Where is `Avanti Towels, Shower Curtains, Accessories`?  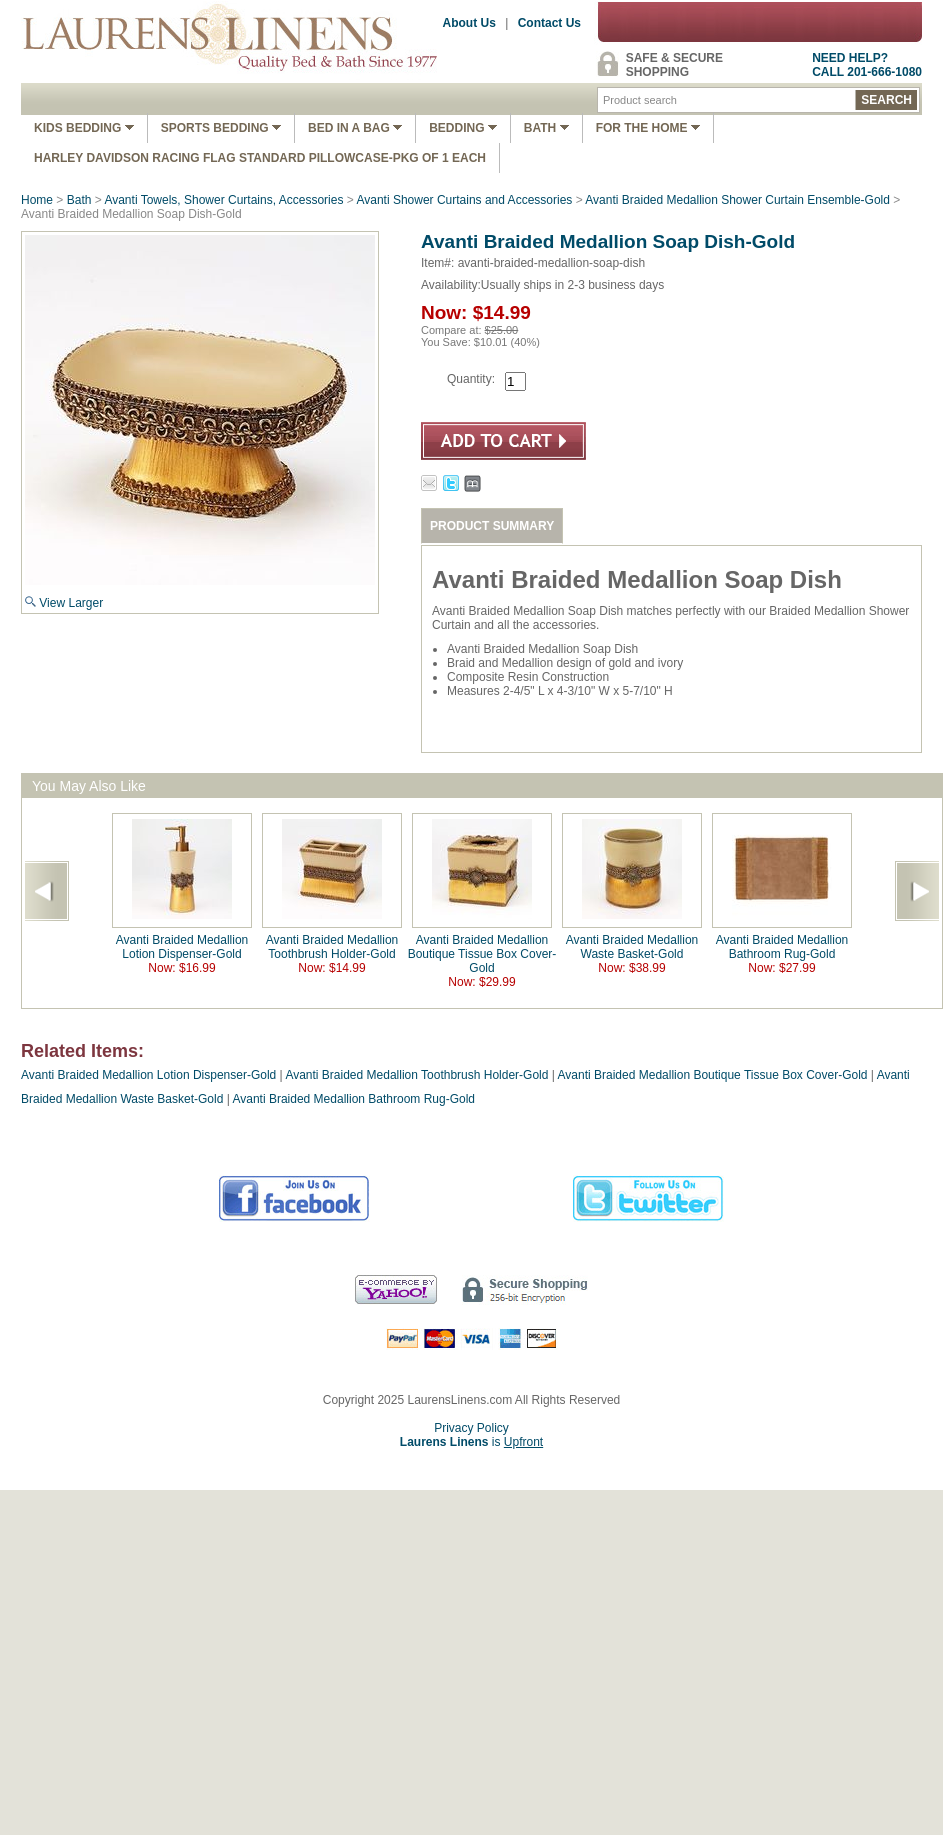 Avanti Towels, Shower Curtains, Accessories is located at coordinates (223, 200).